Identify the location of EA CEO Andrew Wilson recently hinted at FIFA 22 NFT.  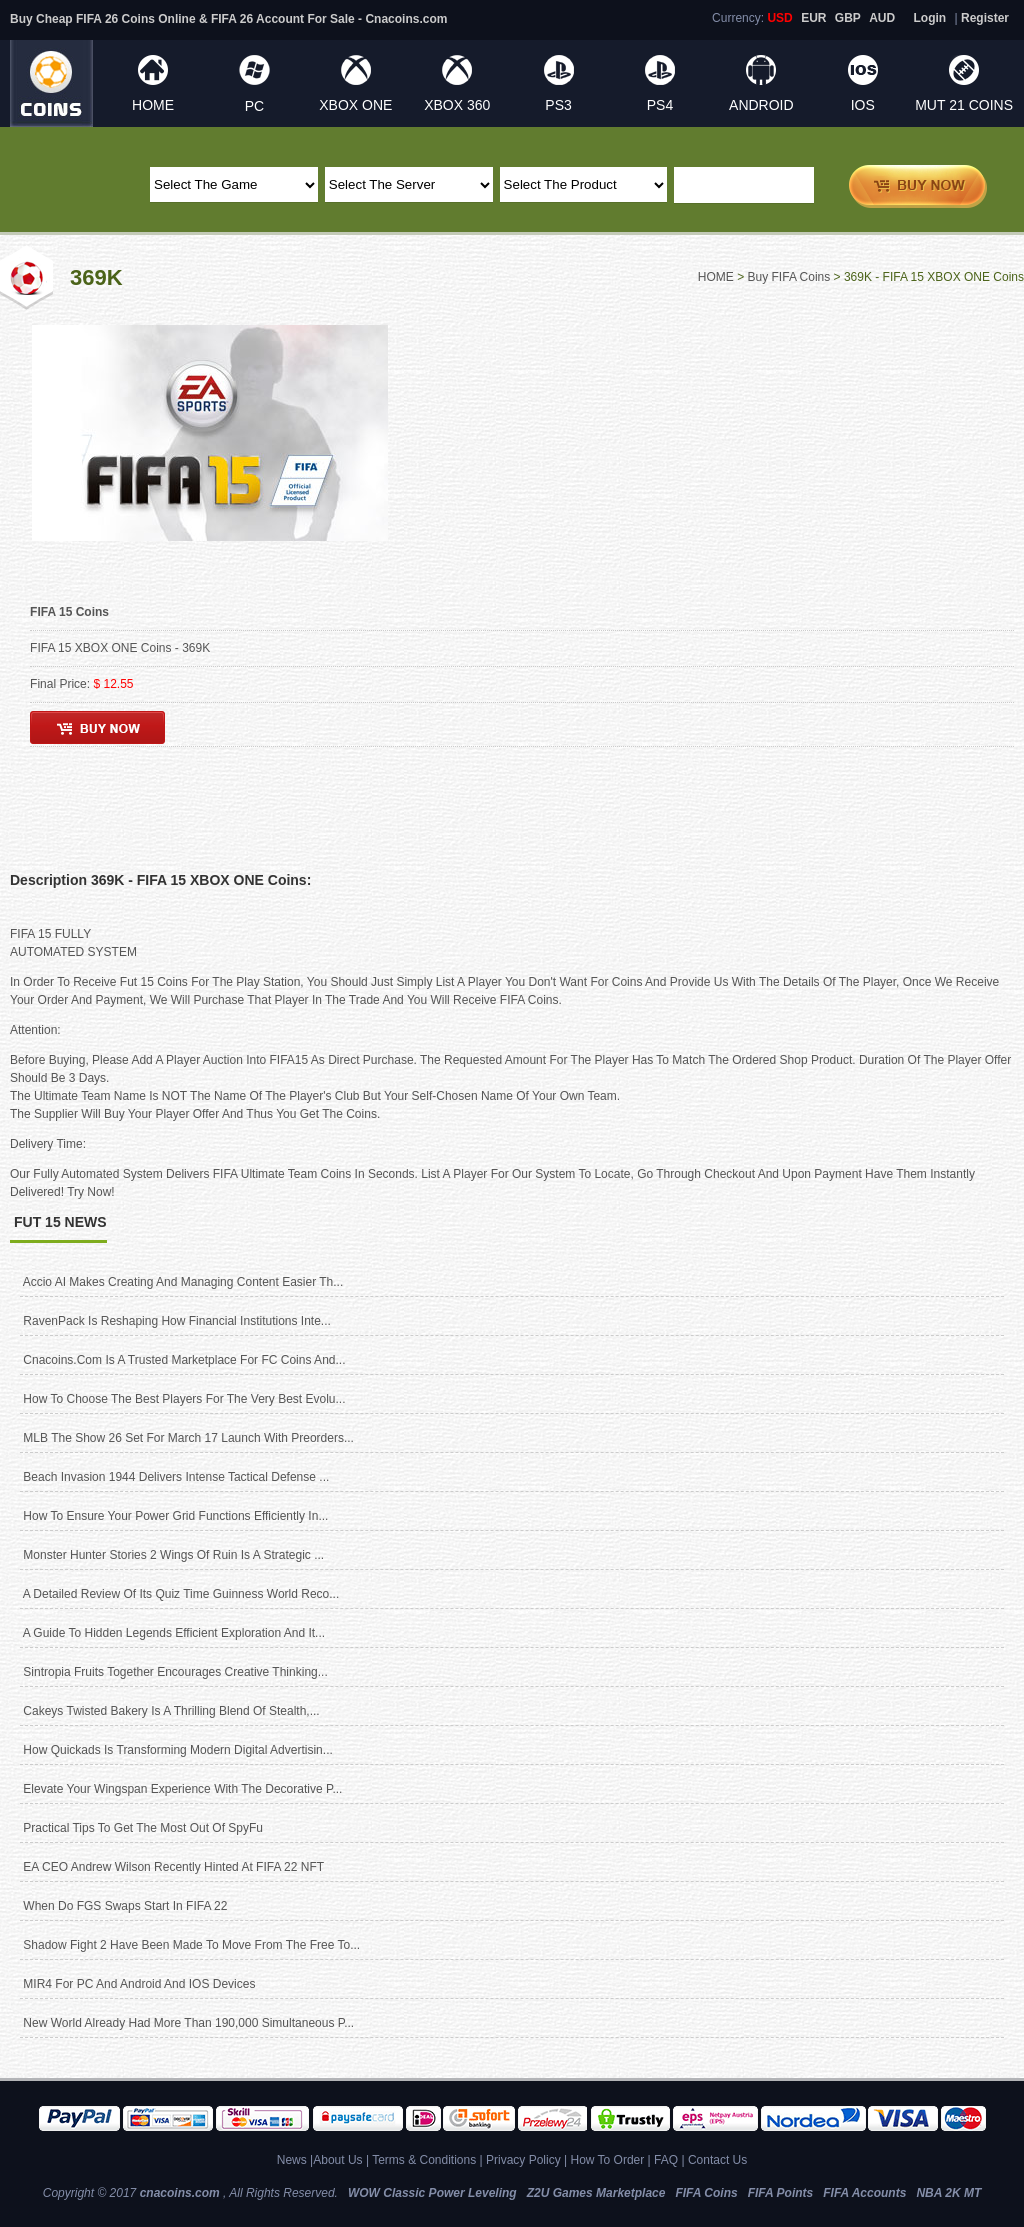
(173, 1867).